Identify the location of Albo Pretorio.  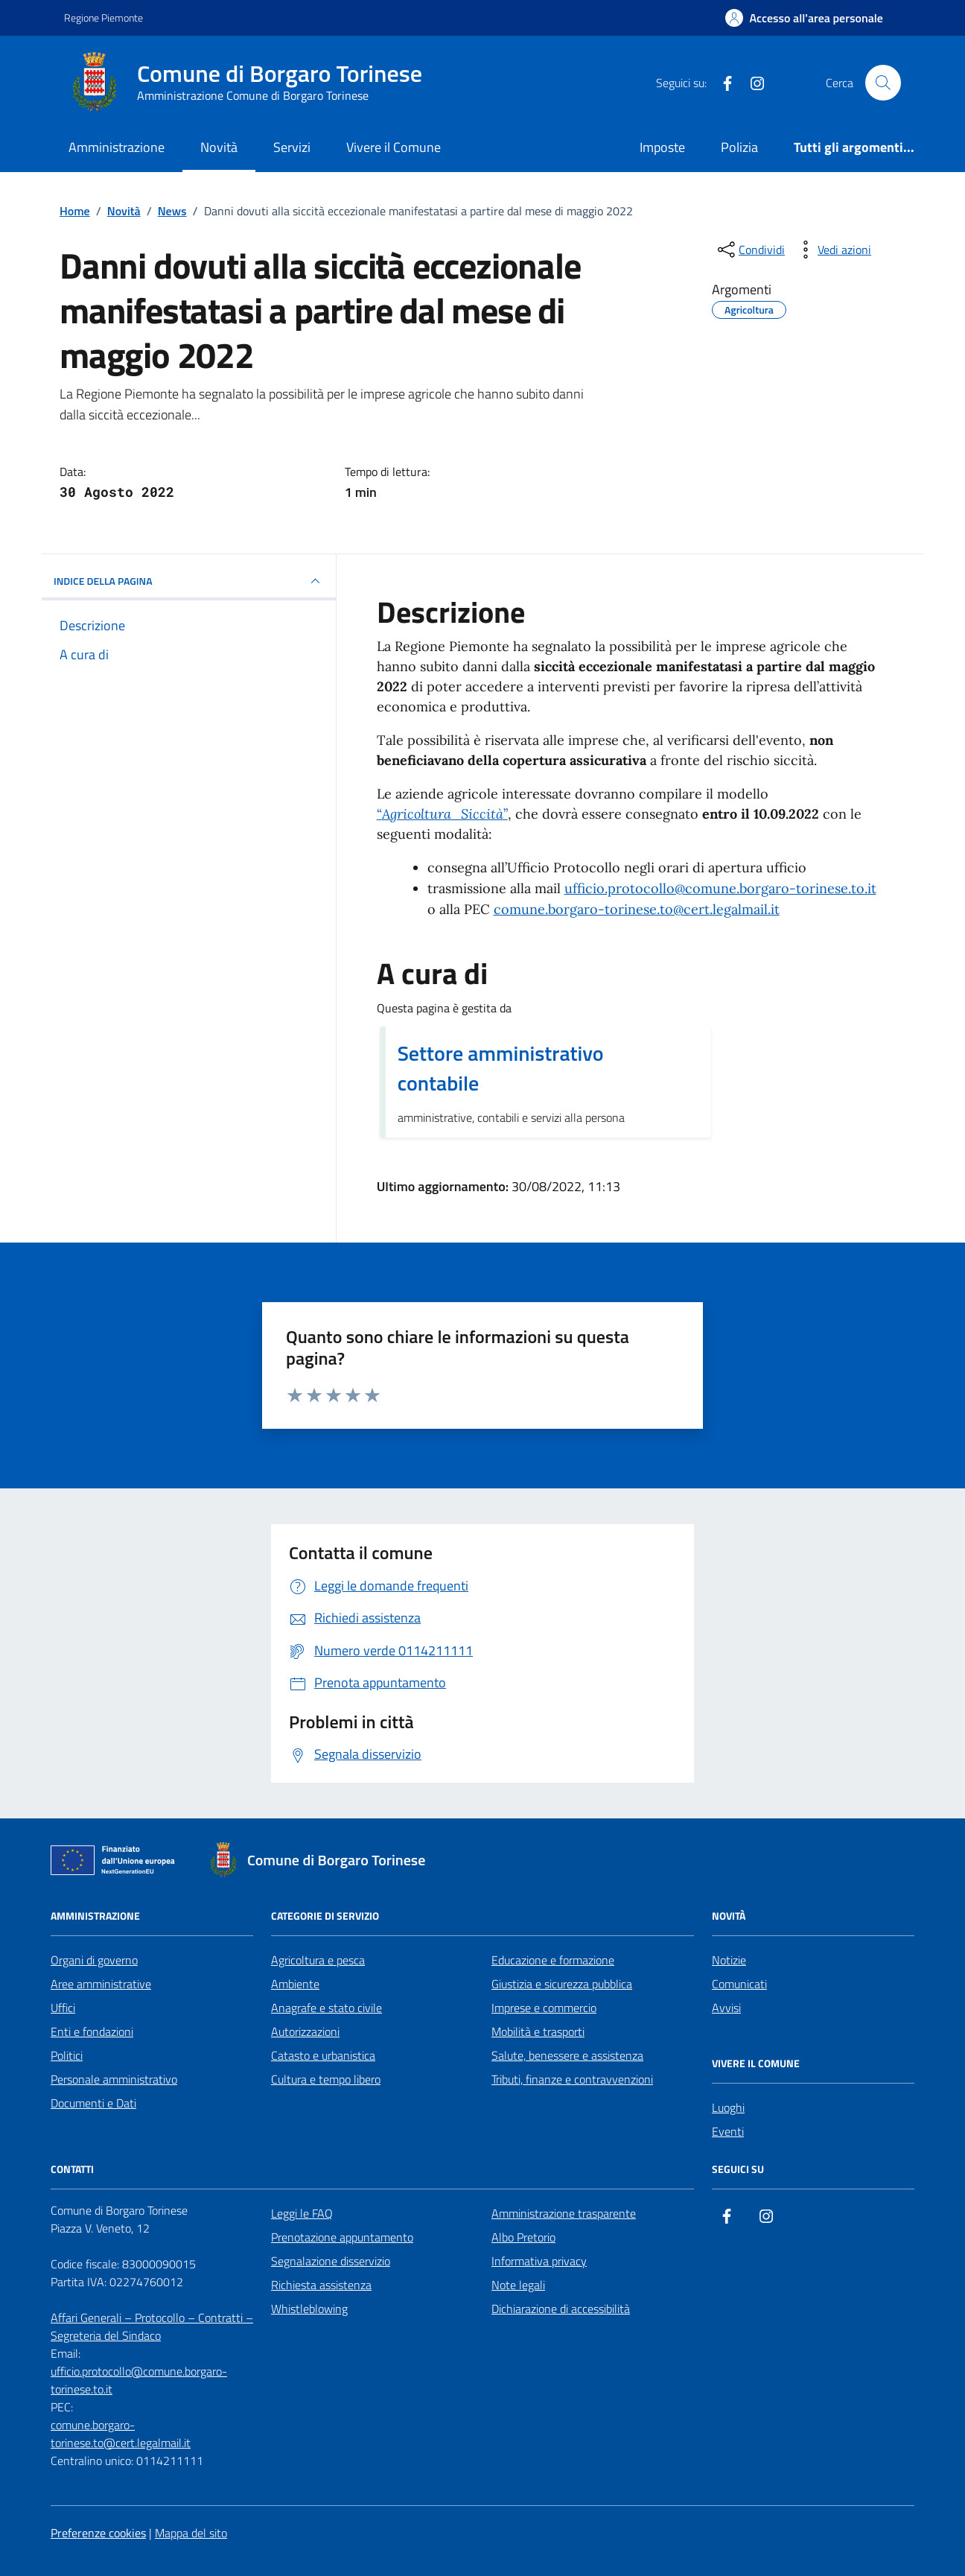
(523, 2237).